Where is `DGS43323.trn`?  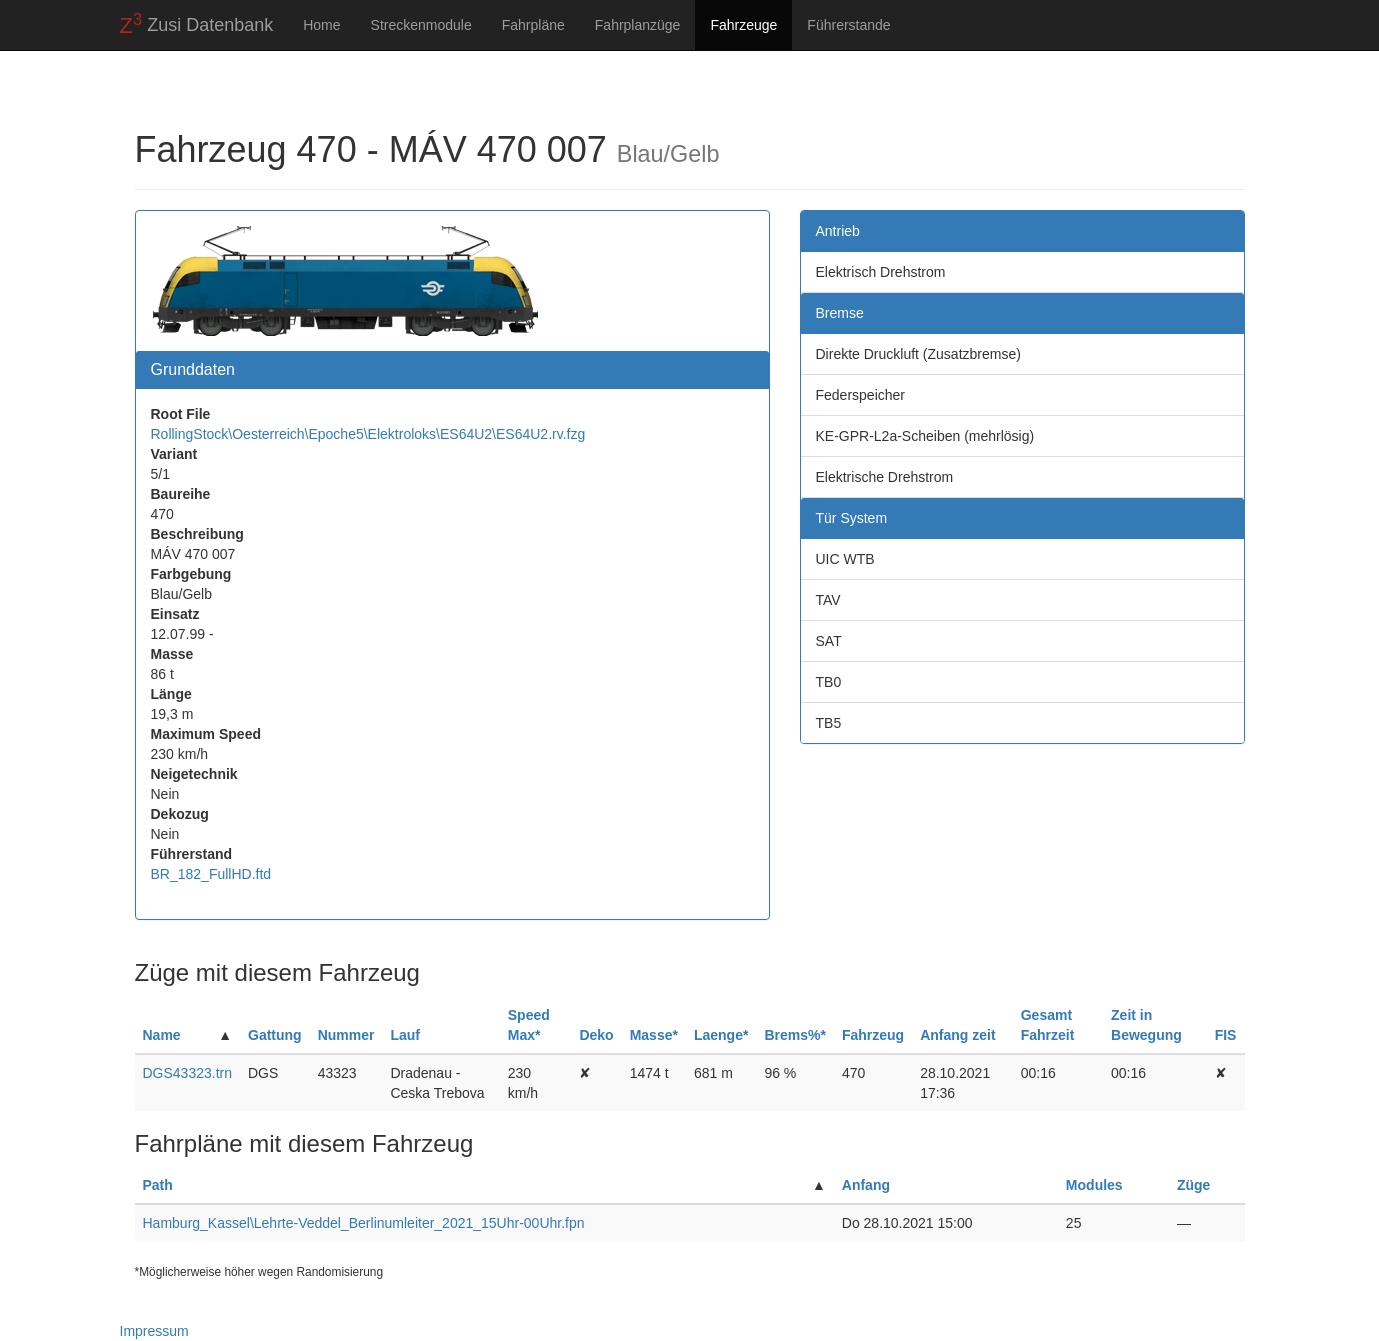 DGS43323.trn is located at coordinates (188, 1073).